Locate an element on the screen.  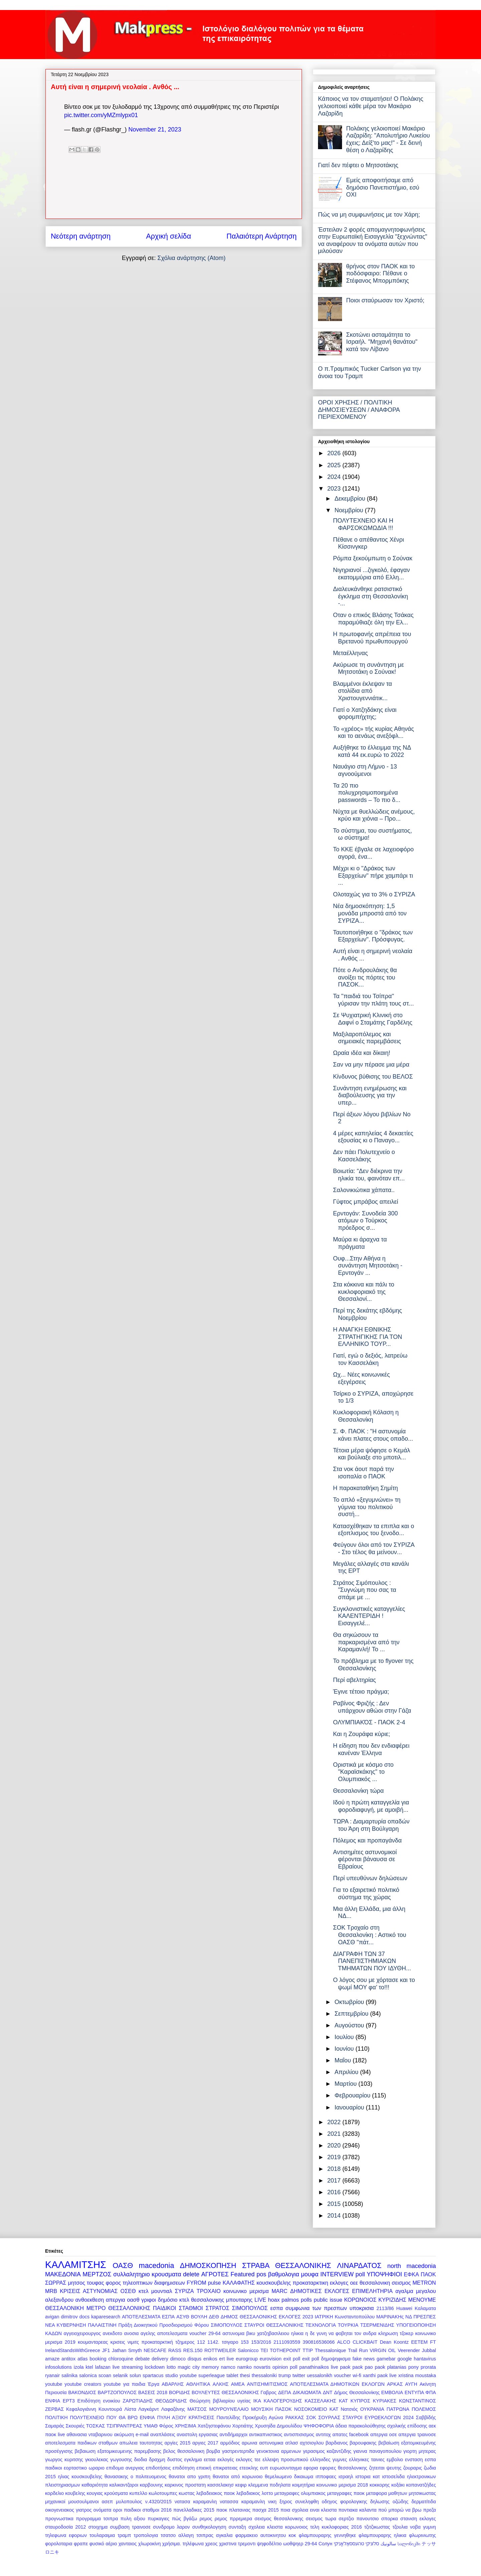
poll is located at coordinates (360, 2274).